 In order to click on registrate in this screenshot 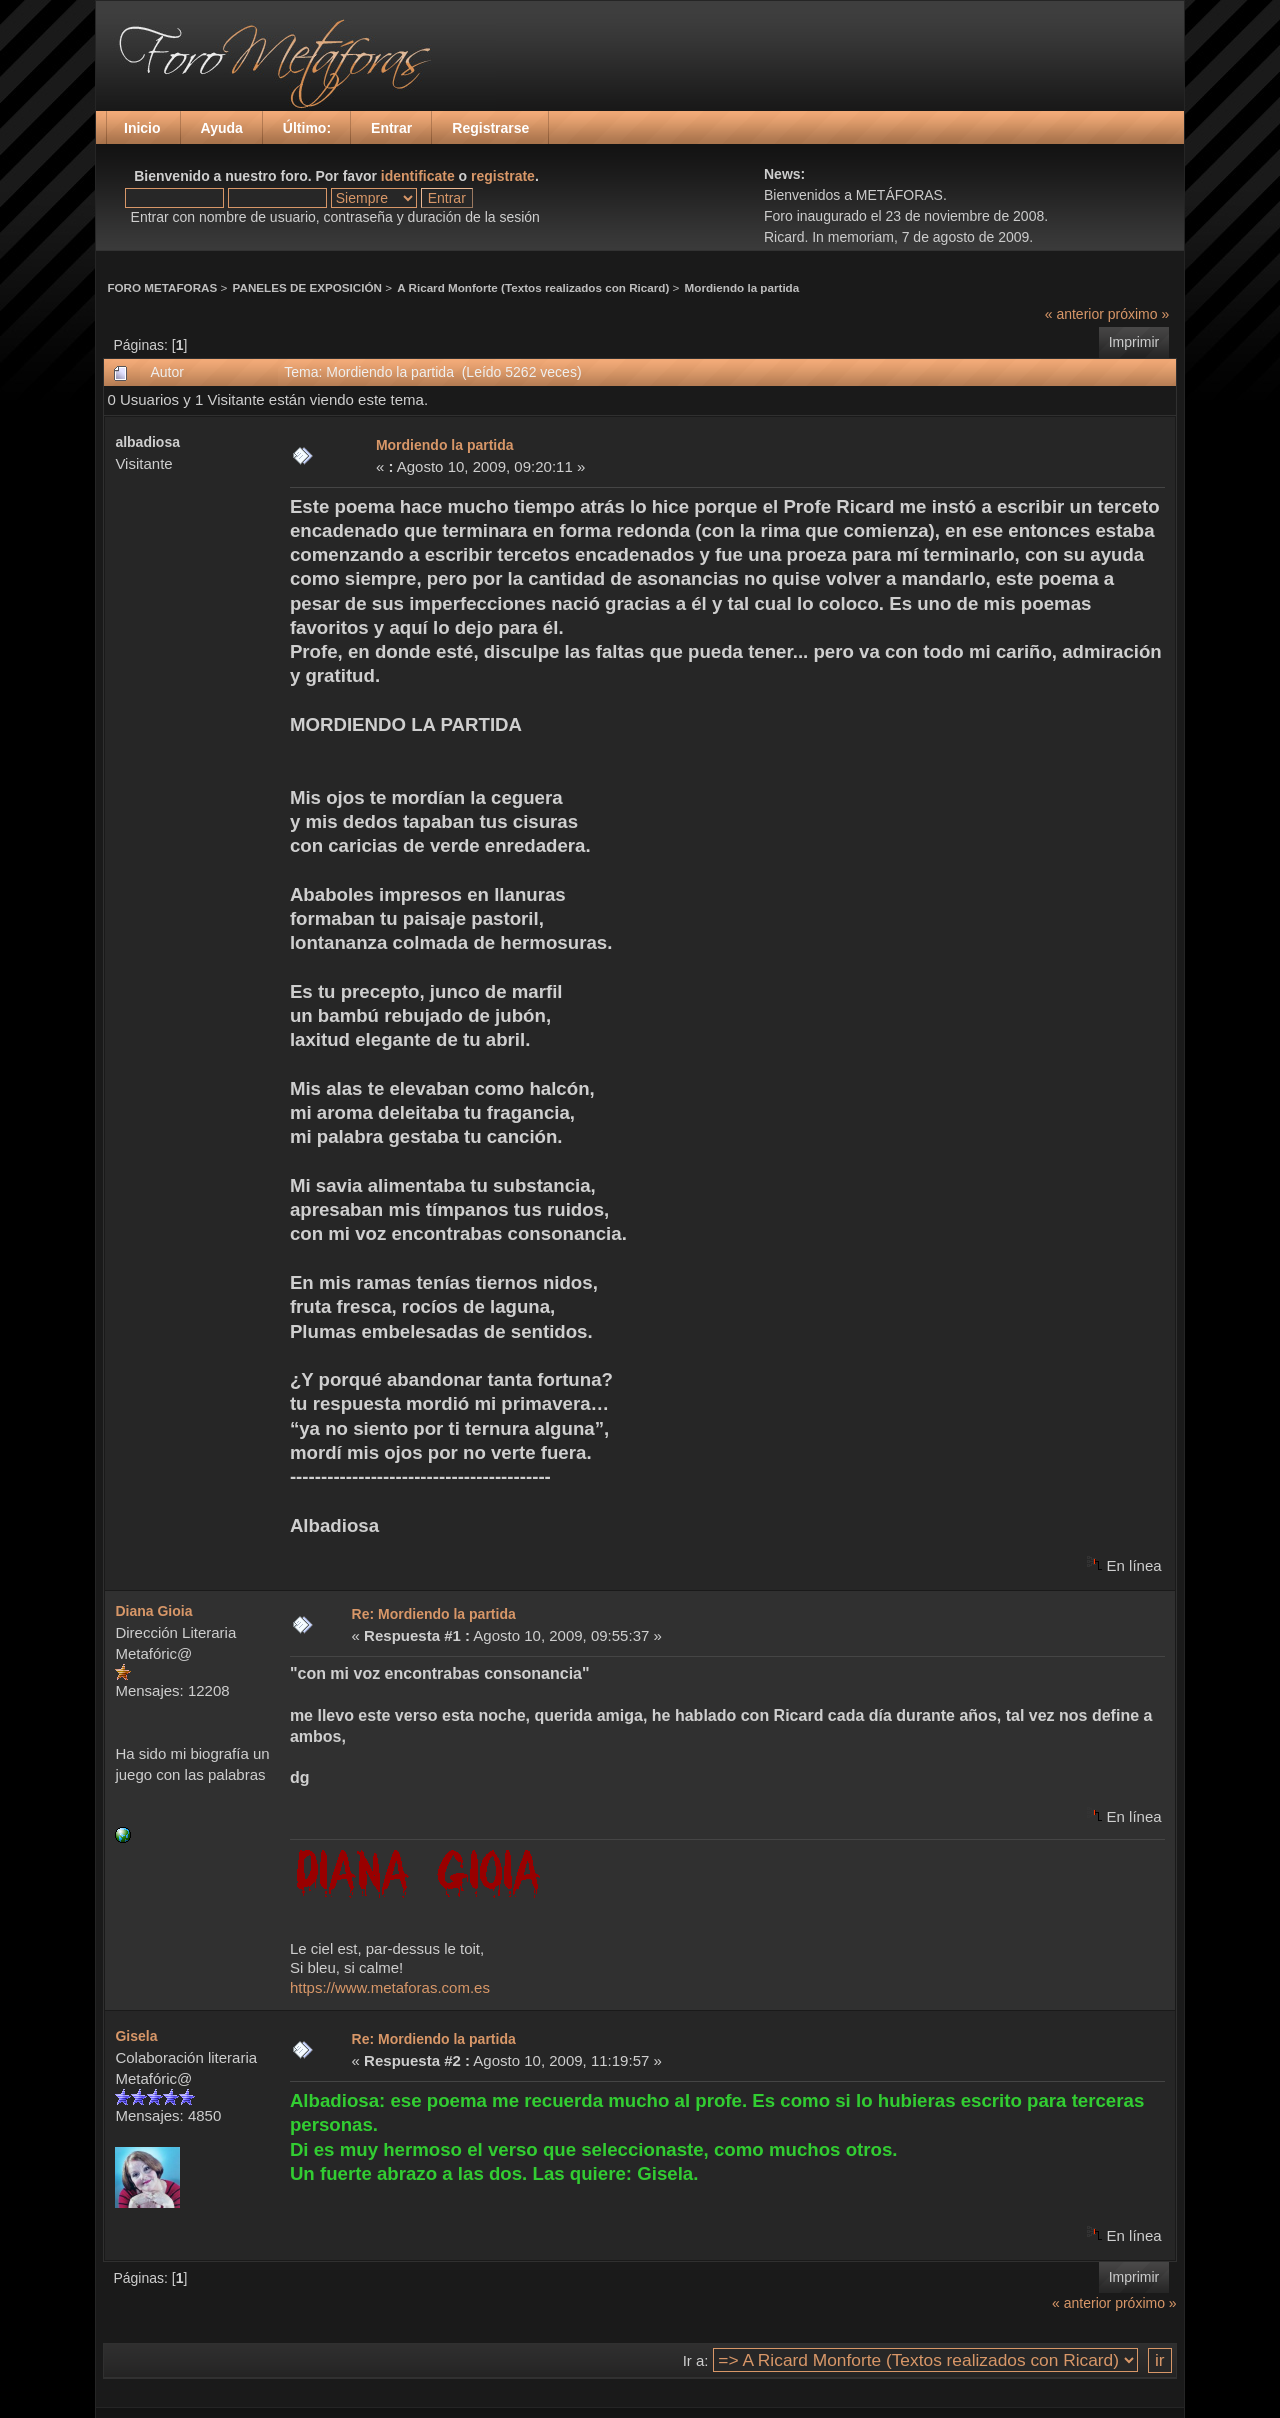, I will do `click(503, 176)`.